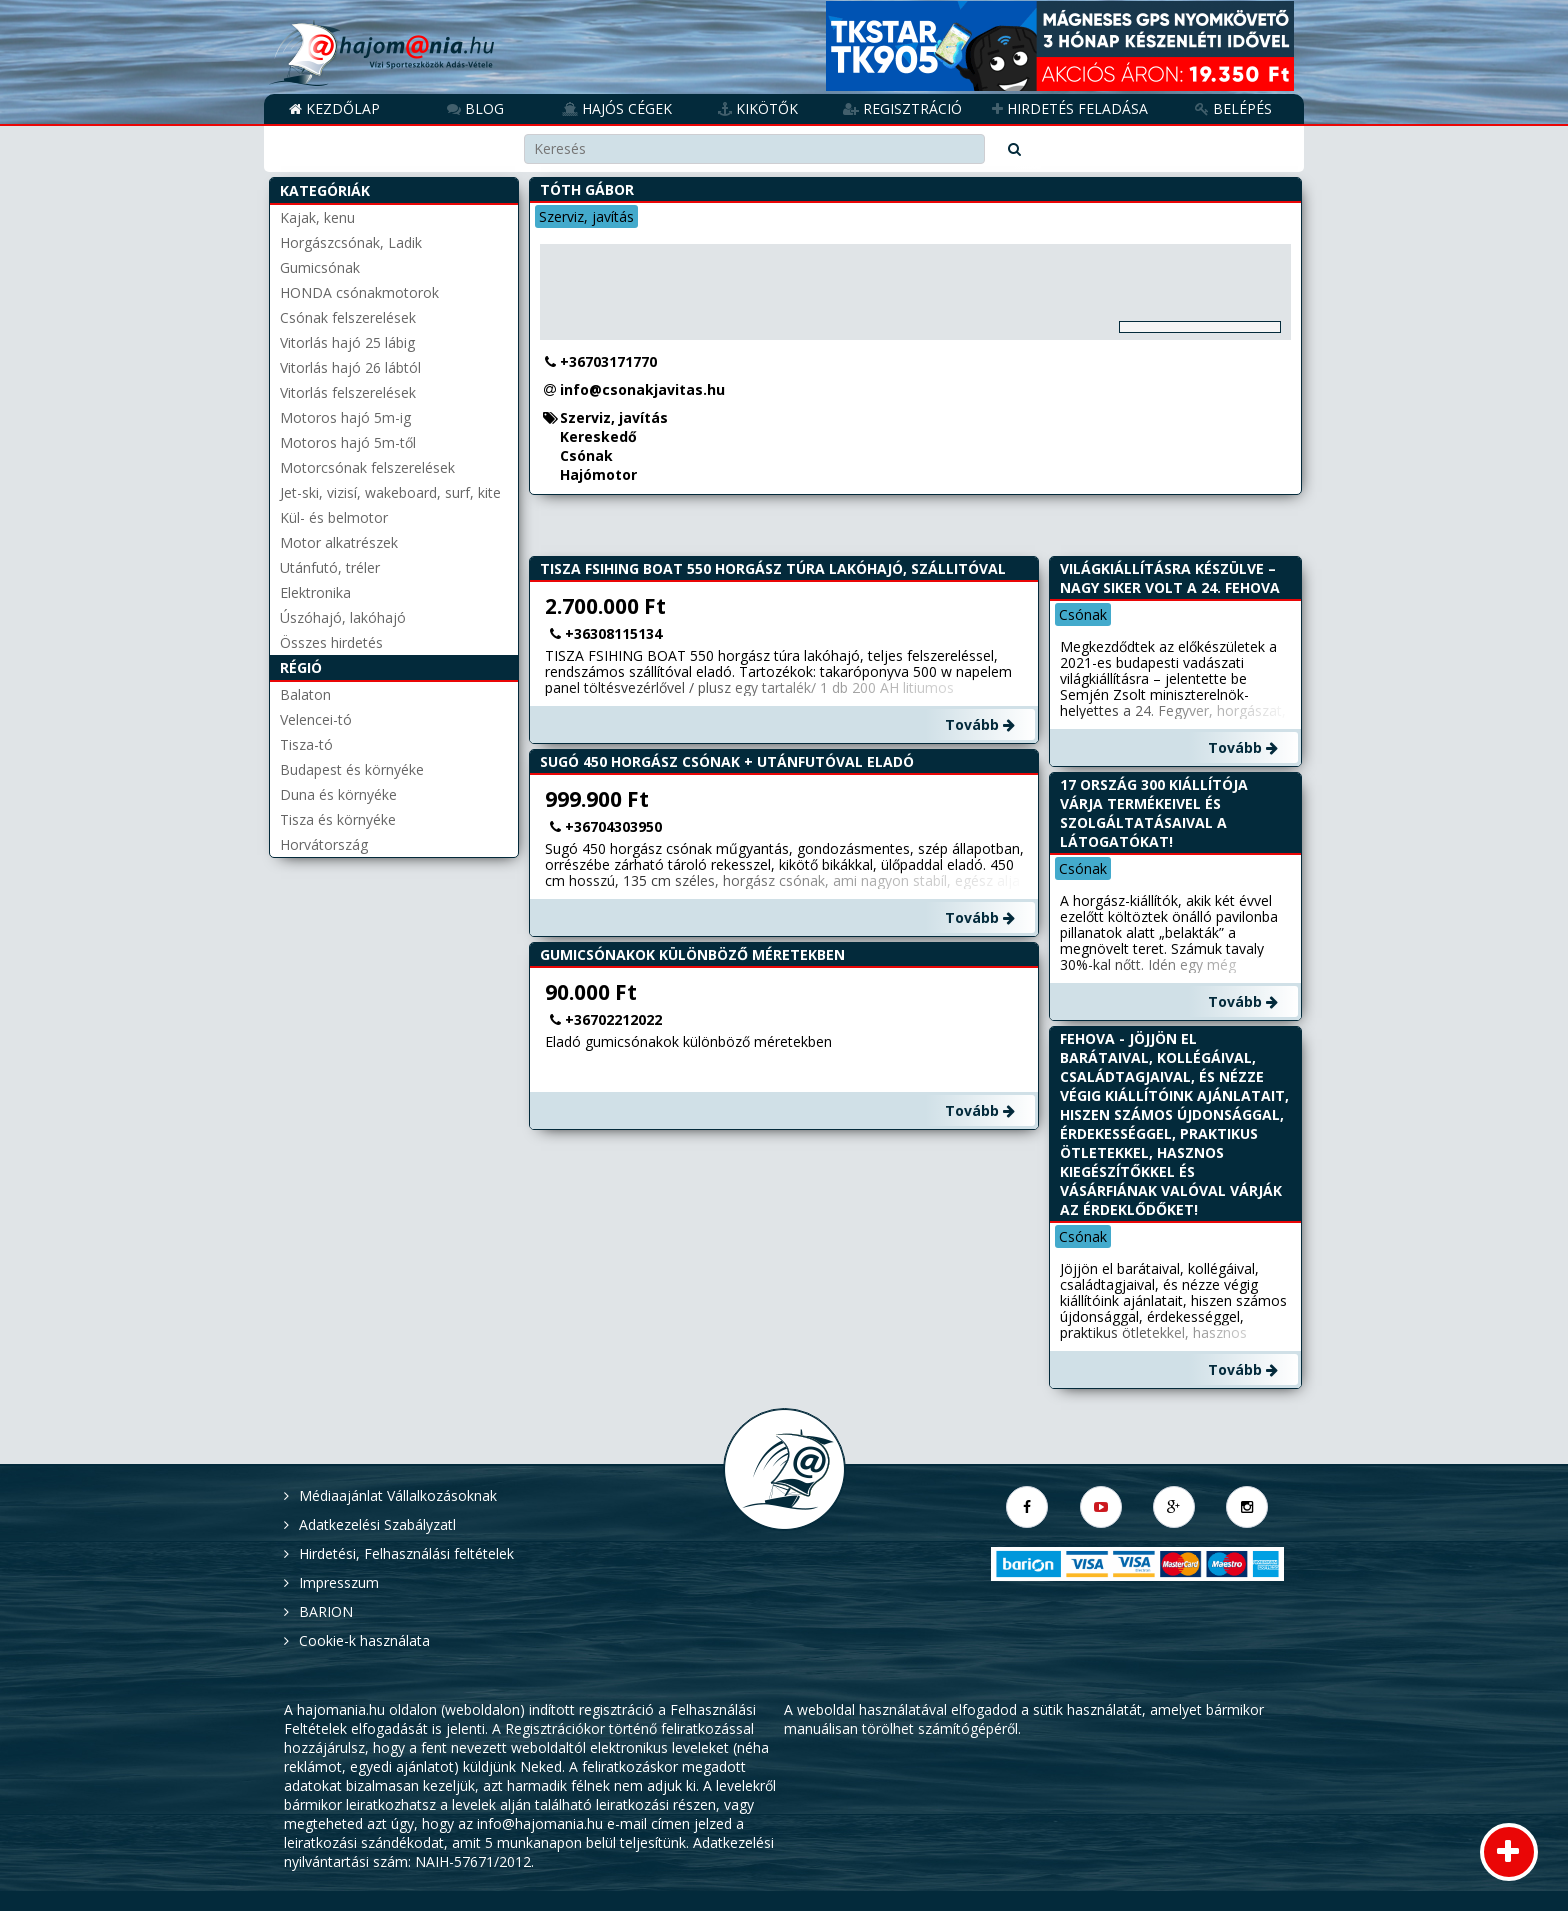  I want to click on Motor alkatrészek, so click(339, 542).